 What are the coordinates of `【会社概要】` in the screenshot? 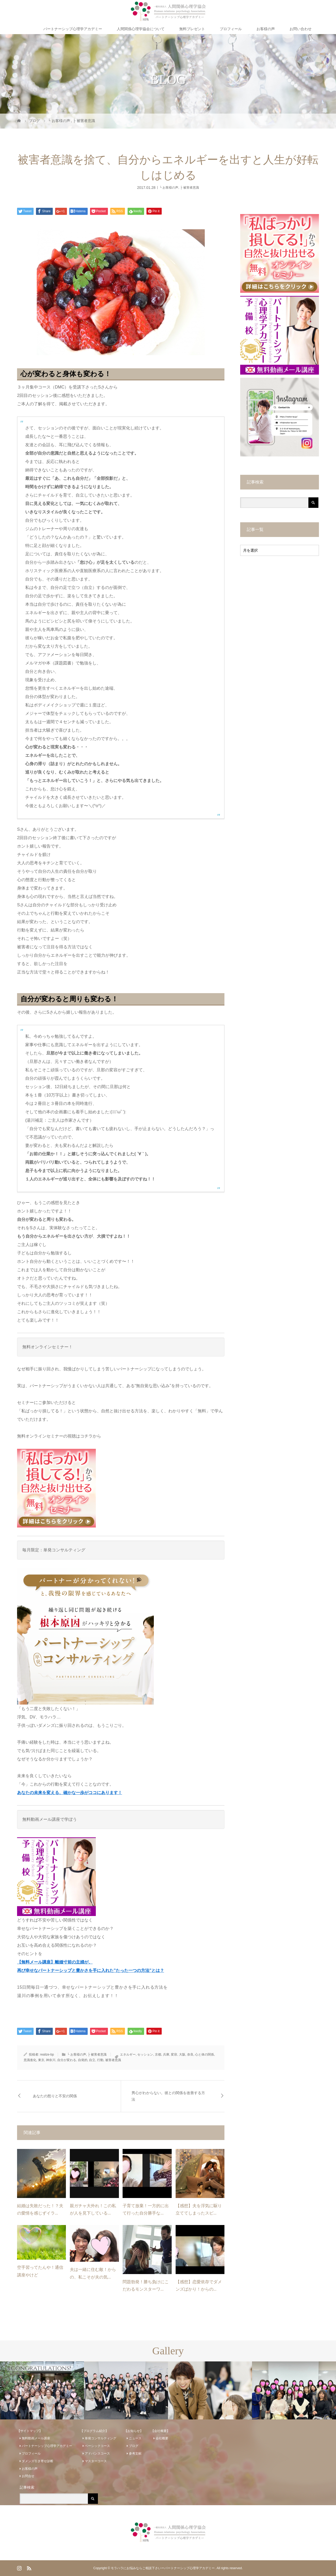 It's located at (160, 2431).